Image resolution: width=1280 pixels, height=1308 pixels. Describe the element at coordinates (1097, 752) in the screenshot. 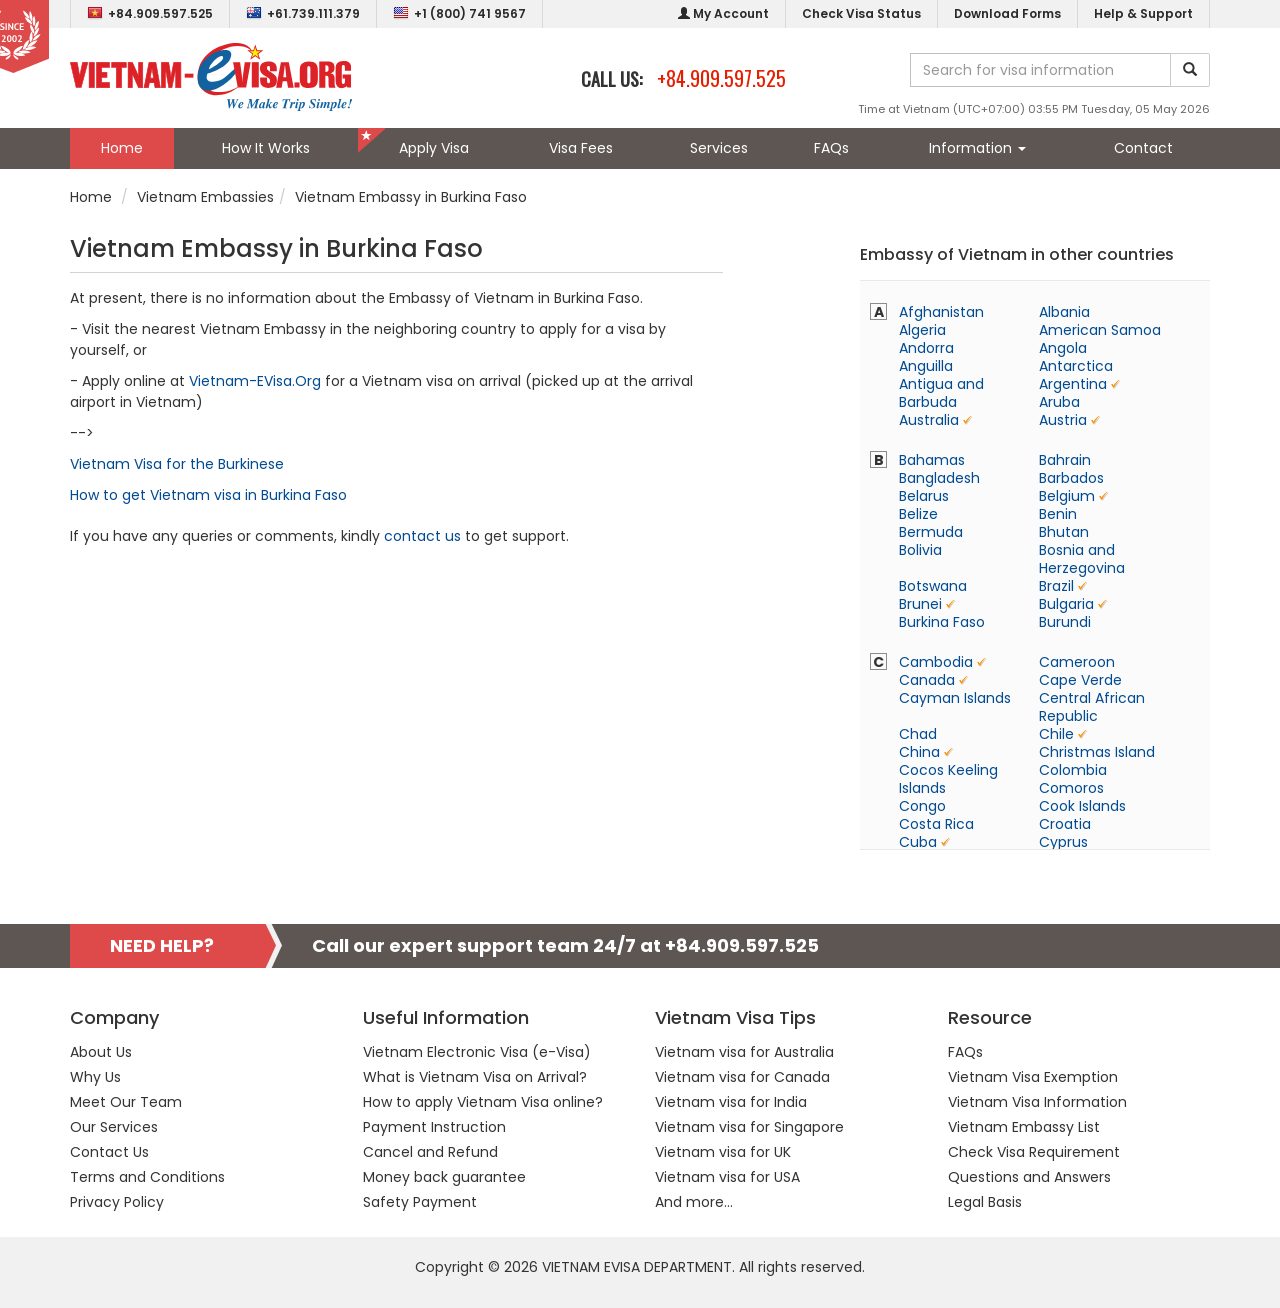

I see `Christmas Island` at that location.